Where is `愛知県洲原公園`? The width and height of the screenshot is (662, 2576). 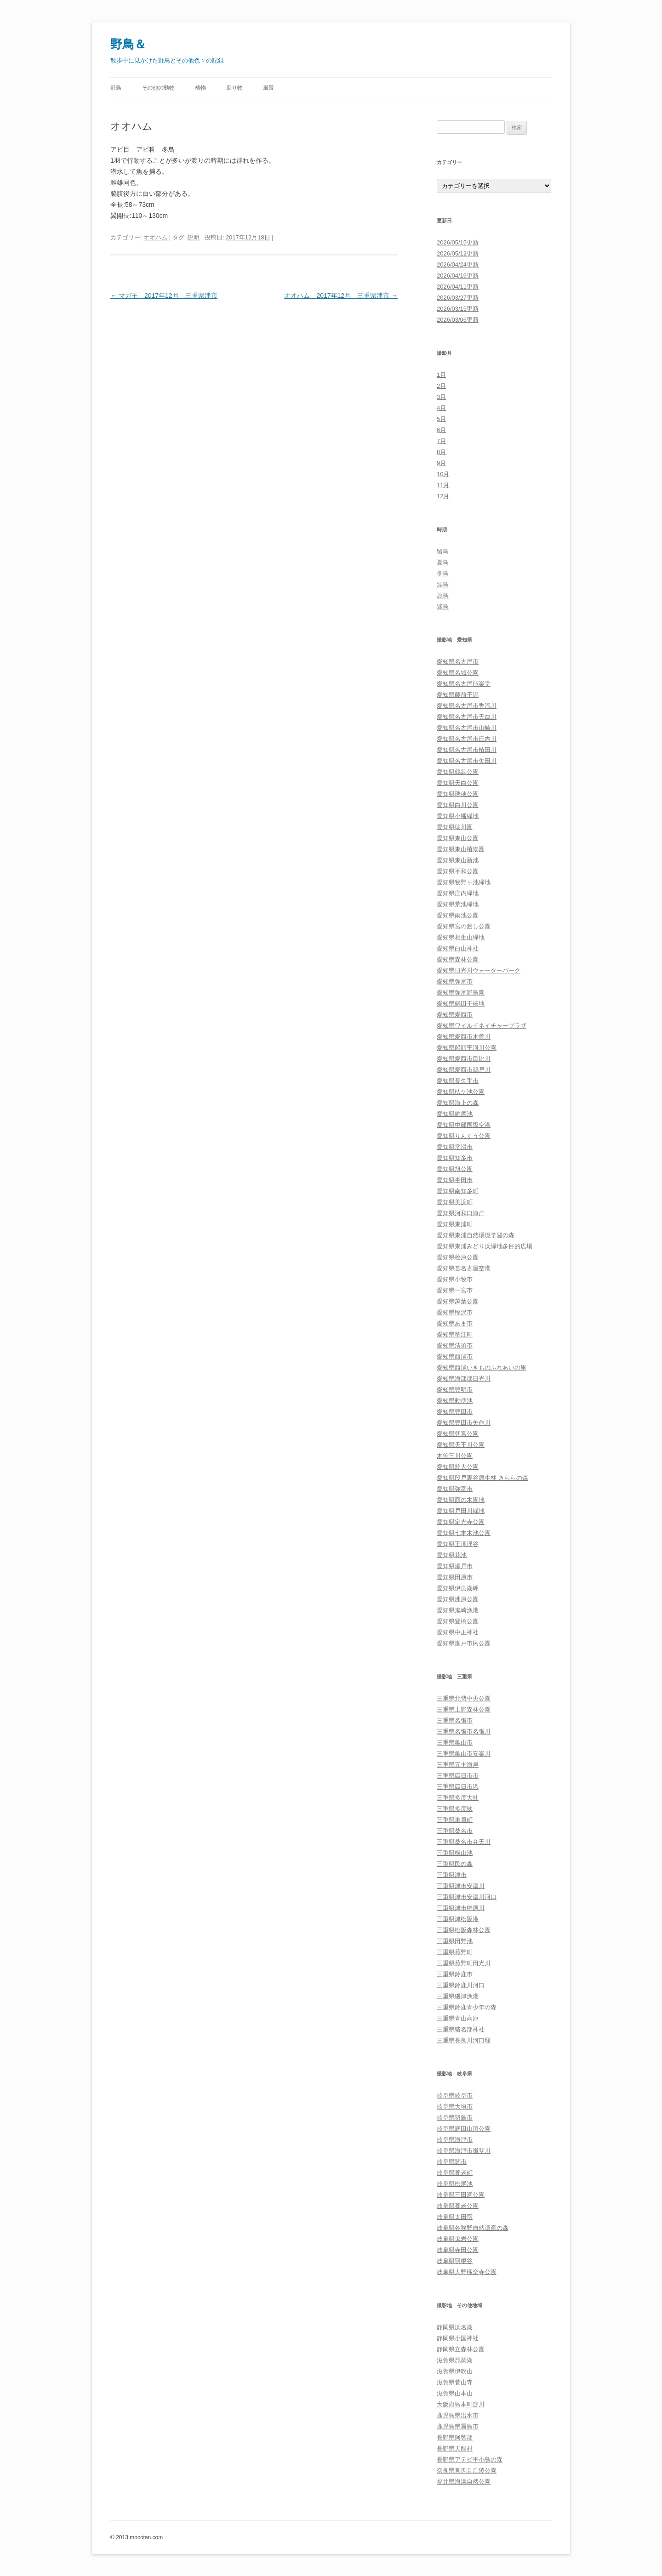
愛知県洲原公園 is located at coordinates (458, 1599).